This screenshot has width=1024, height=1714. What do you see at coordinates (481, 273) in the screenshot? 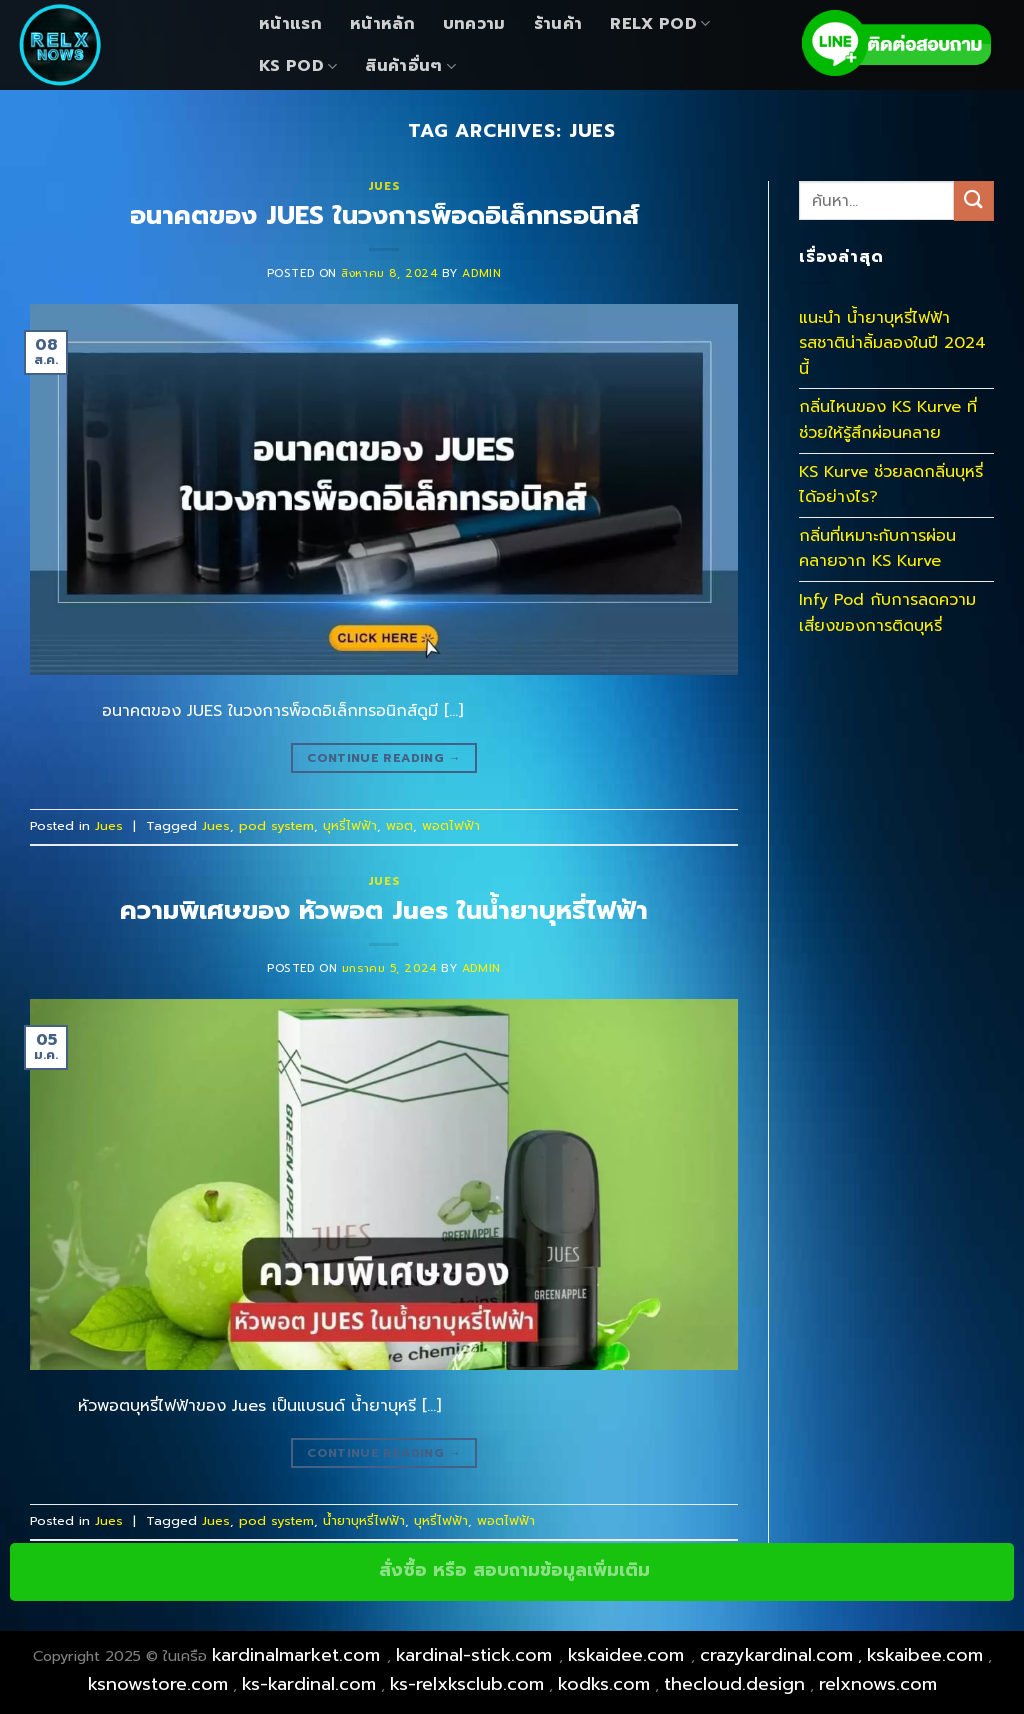
I see `admin` at bounding box center [481, 273].